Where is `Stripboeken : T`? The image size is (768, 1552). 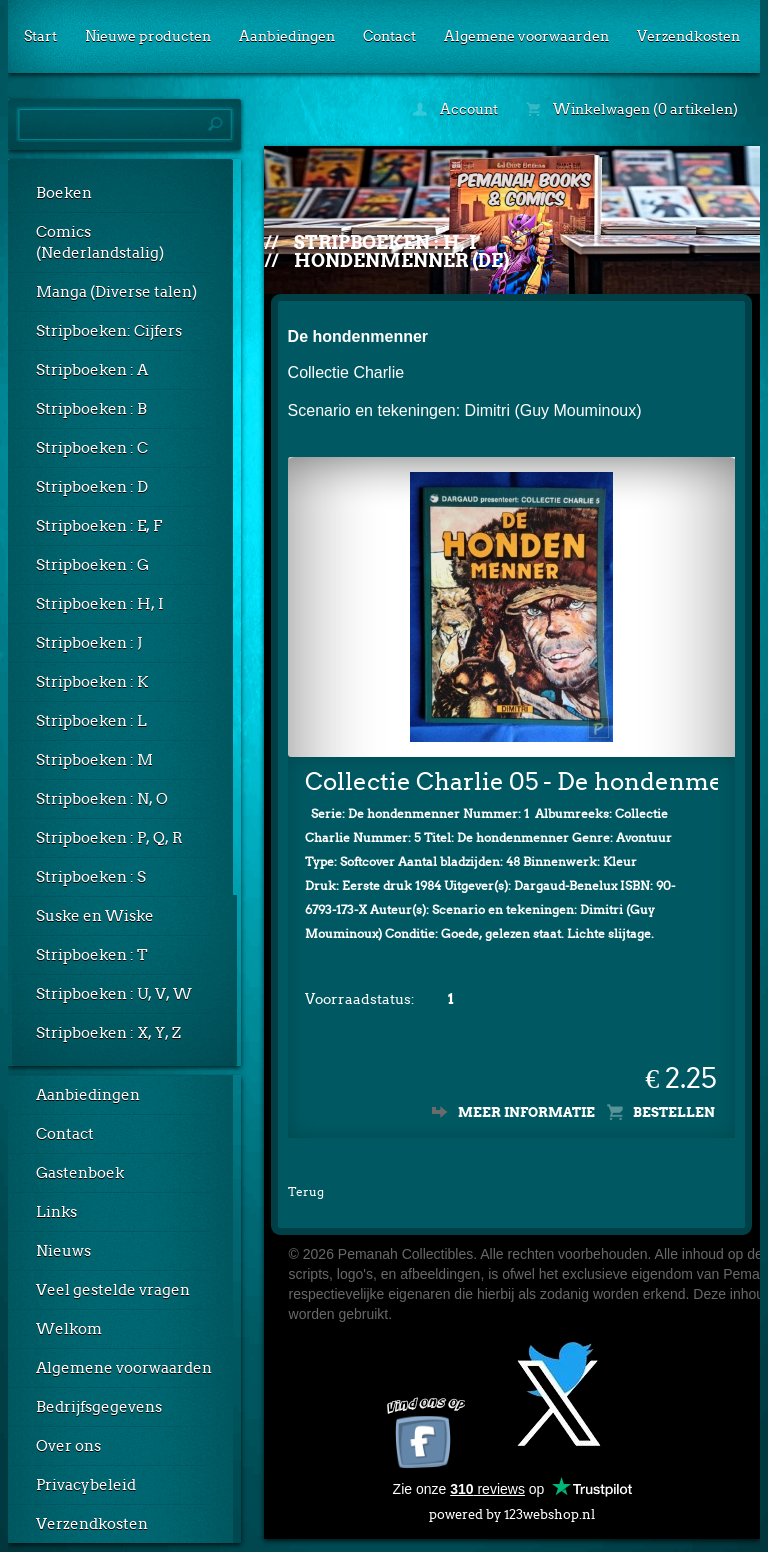 Stripboeken : T is located at coordinates (92, 955).